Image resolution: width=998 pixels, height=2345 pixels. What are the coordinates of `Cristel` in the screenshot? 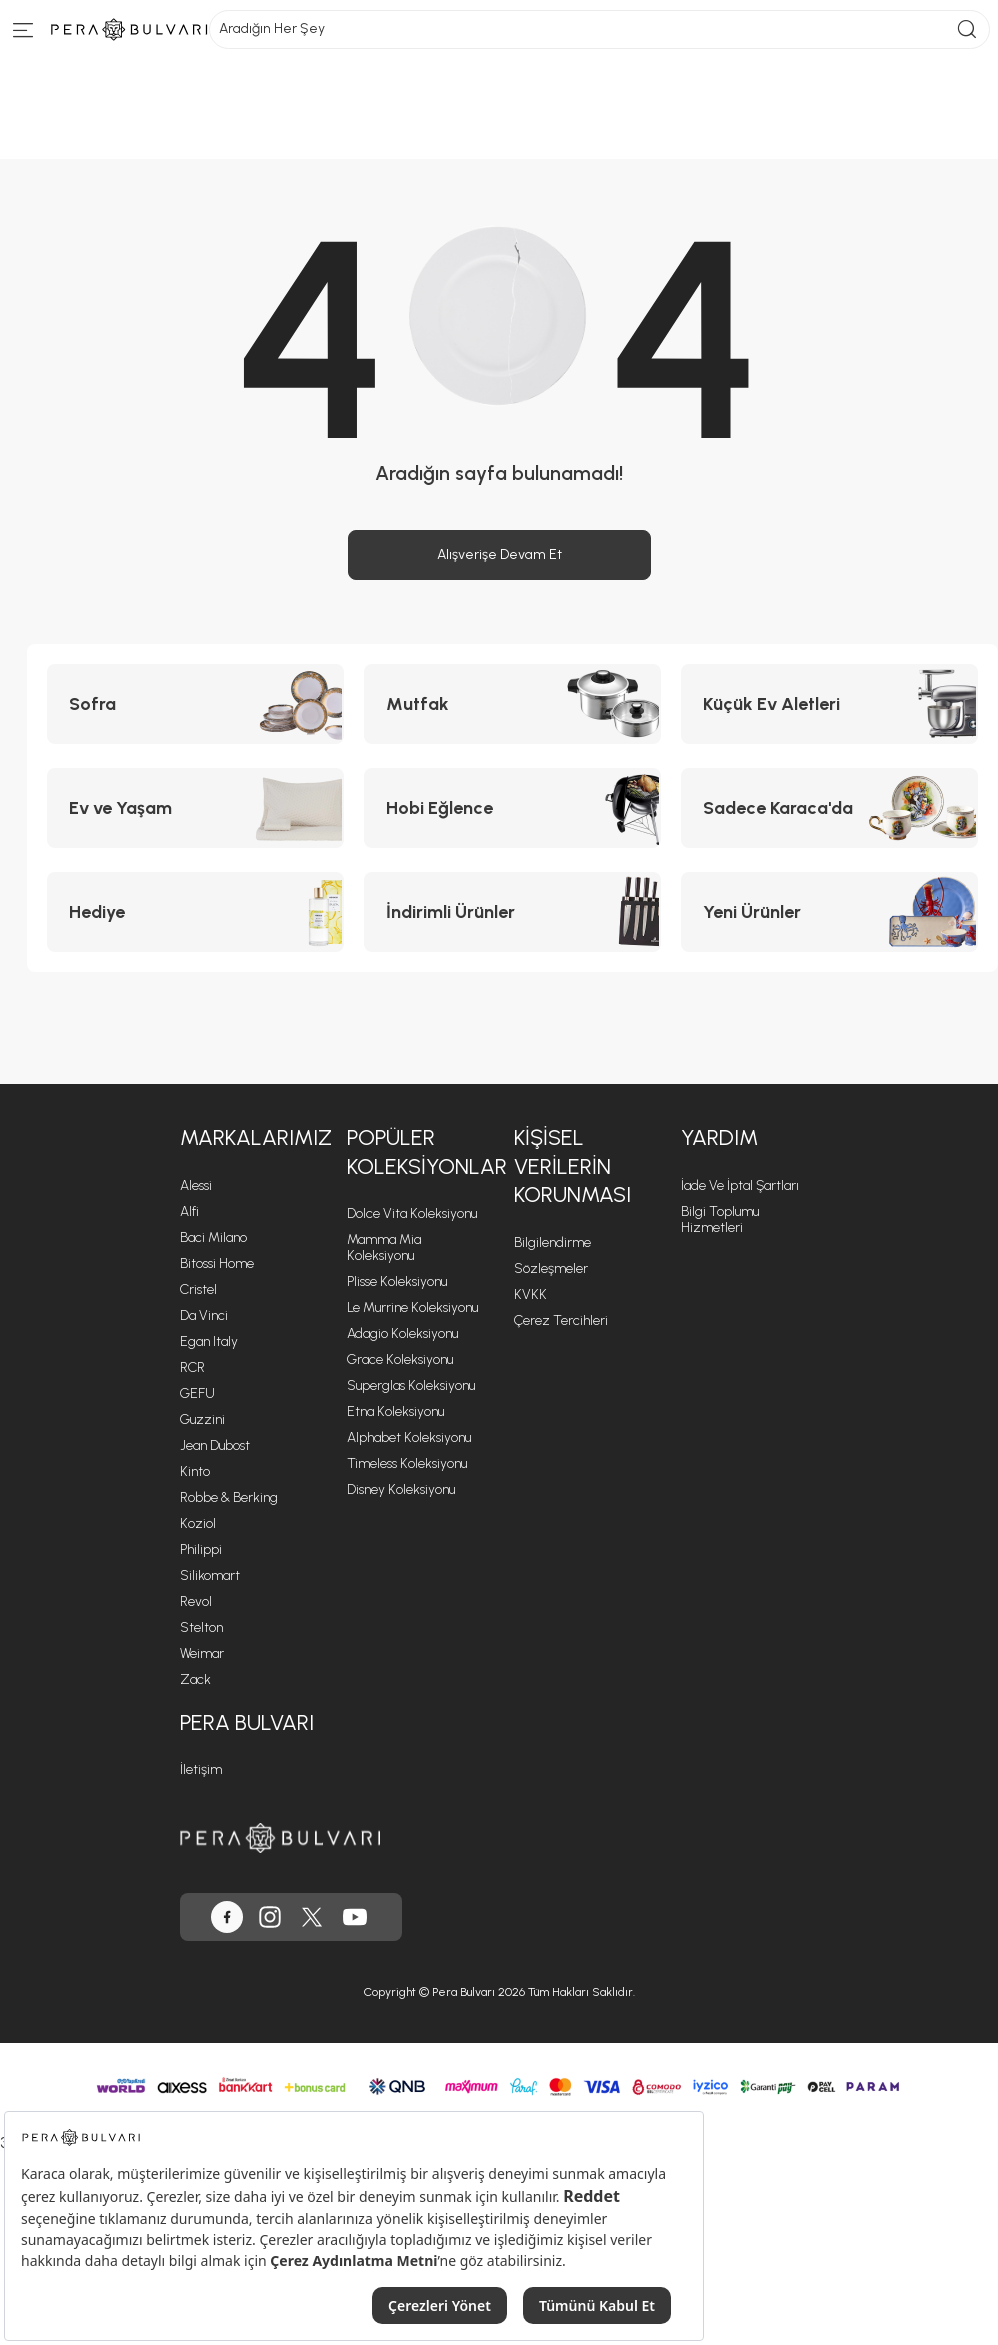 It's located at (198, 1289).